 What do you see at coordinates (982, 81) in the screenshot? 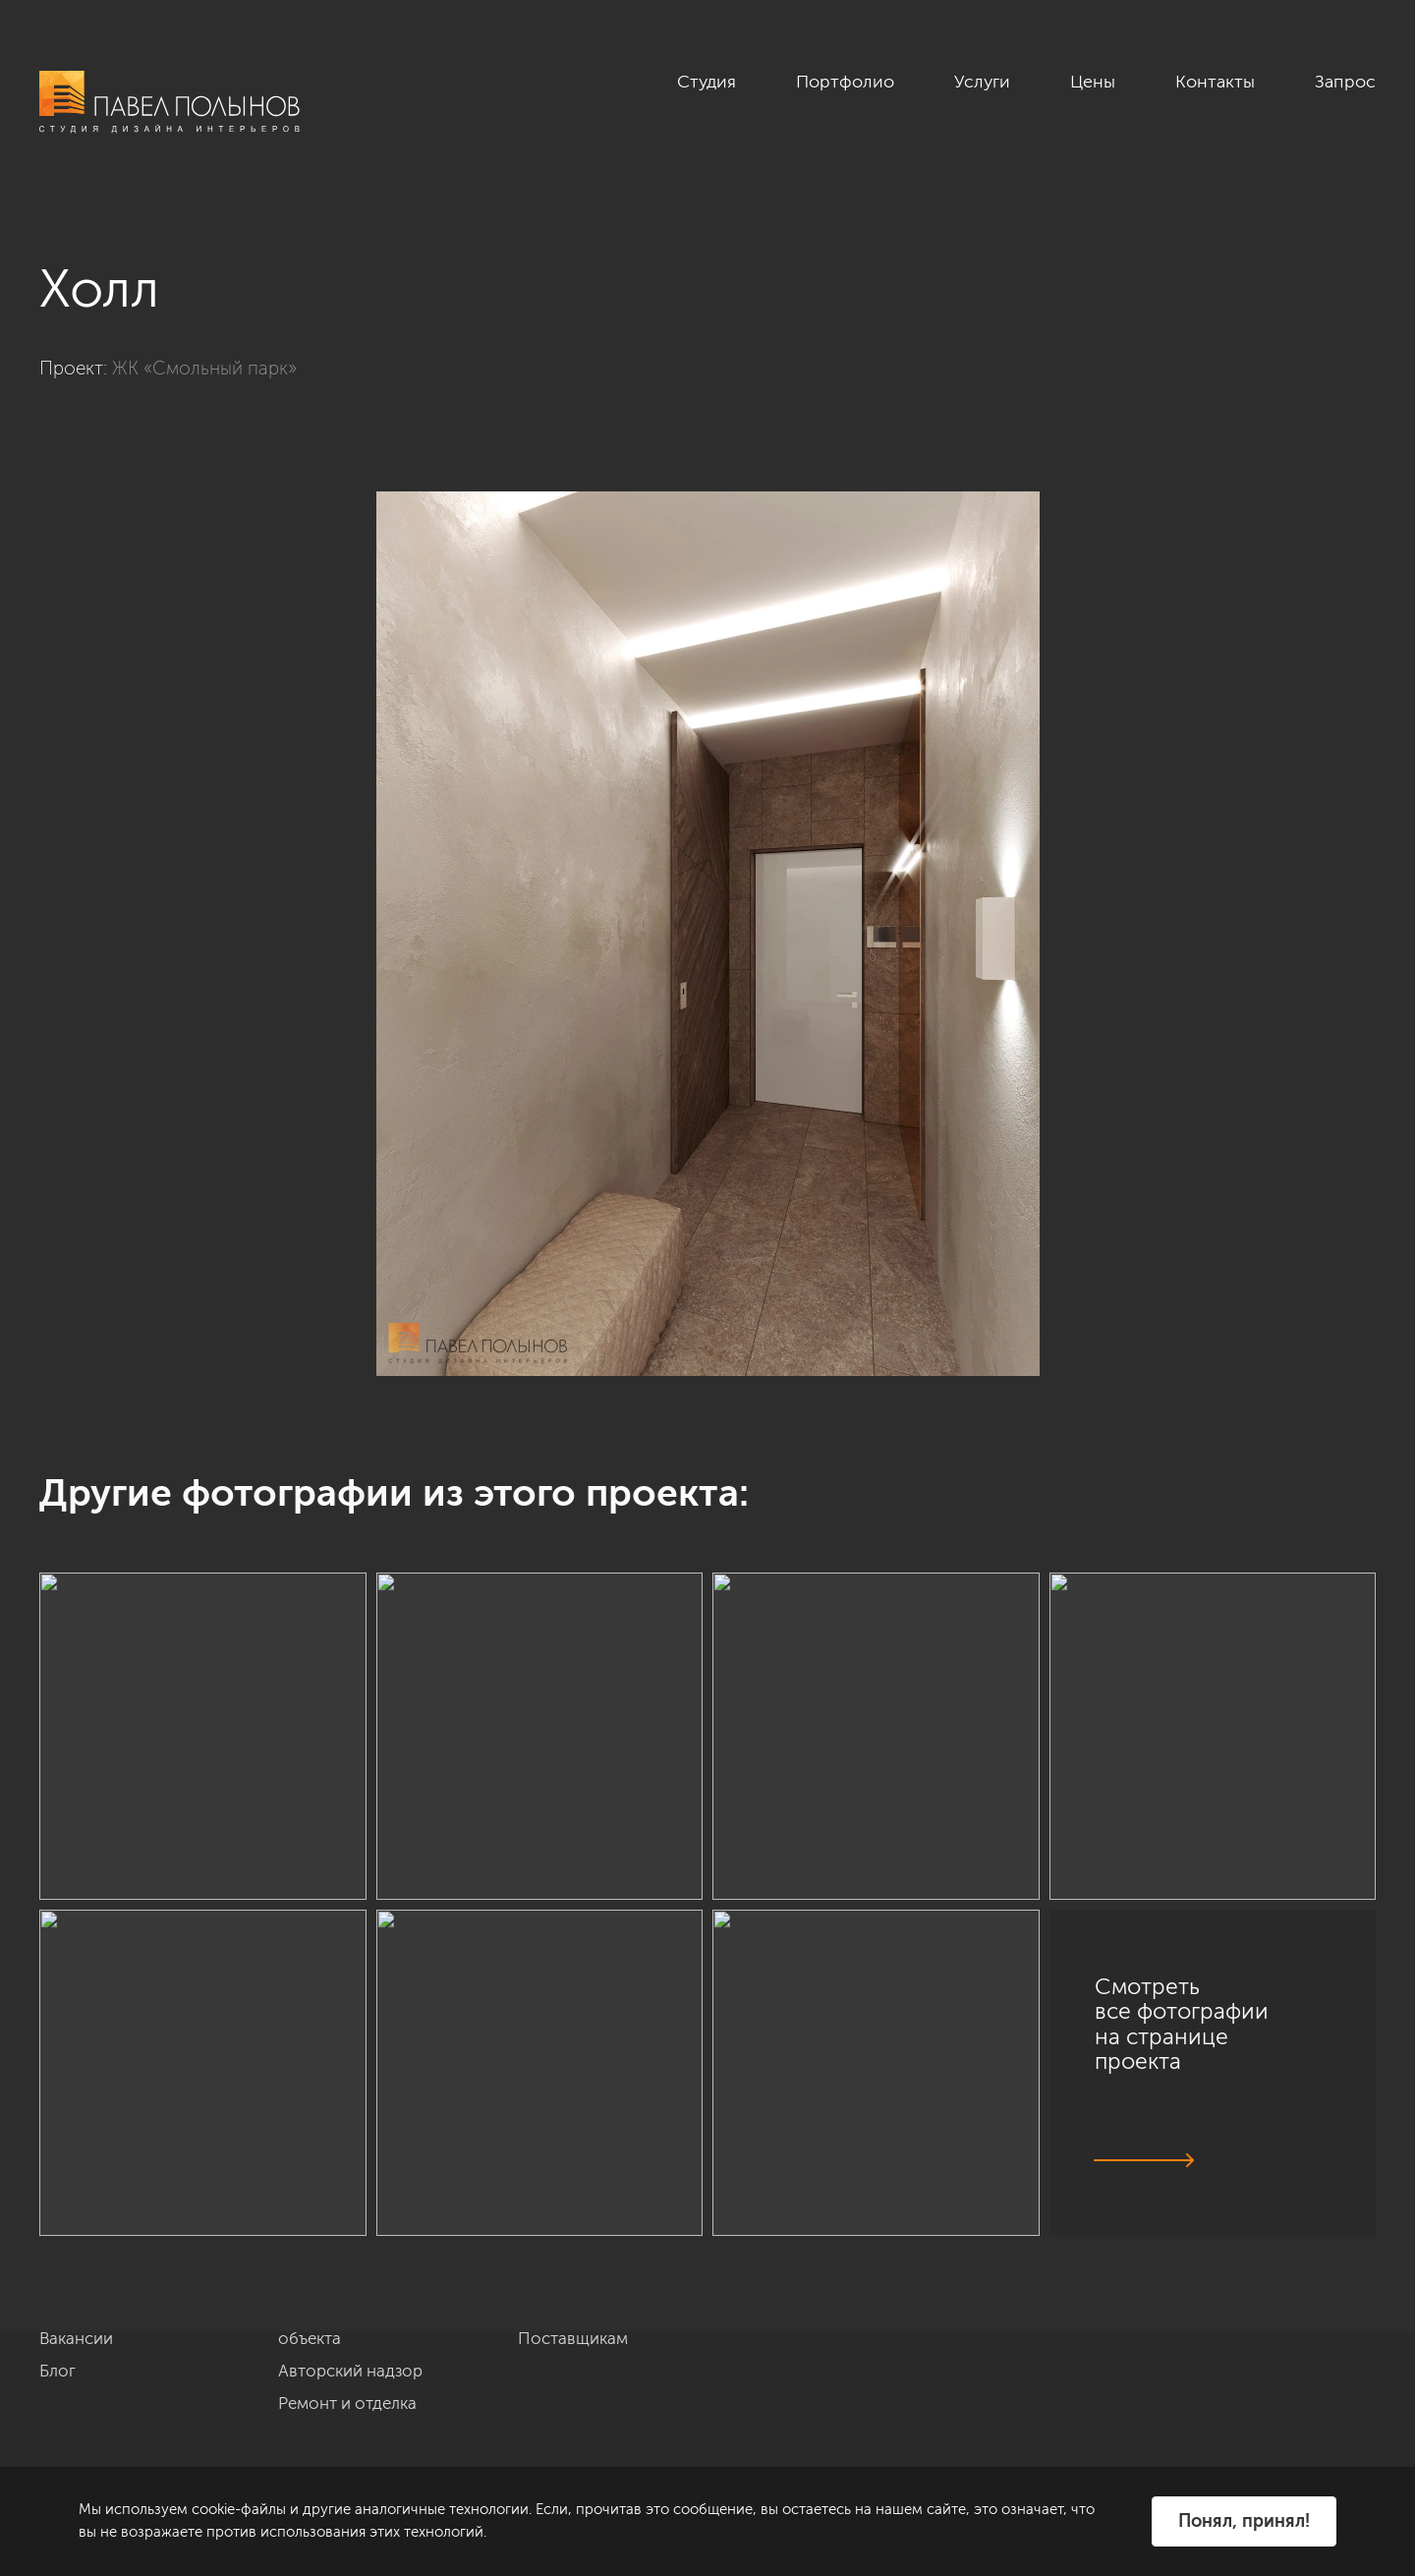
I see `Услуги` at bounding box center [982, 81].